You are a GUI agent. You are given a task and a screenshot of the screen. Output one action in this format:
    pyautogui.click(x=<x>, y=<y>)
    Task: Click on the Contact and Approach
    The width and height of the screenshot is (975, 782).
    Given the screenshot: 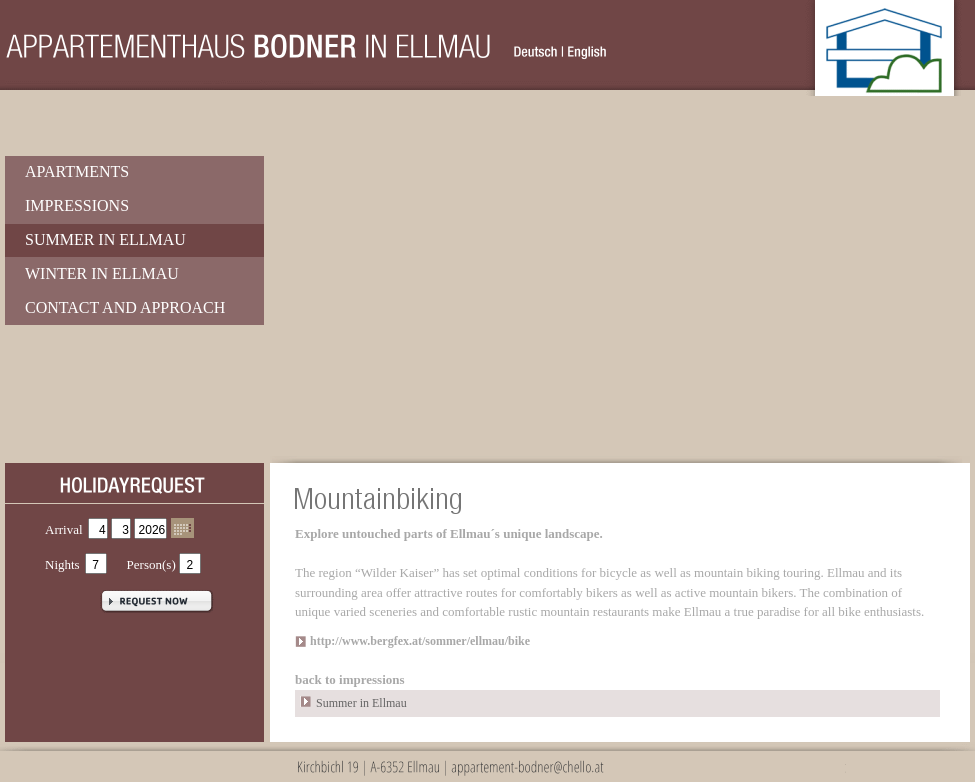 What is the action you would take?
    pyautogui.click(x=125, y=307)
    